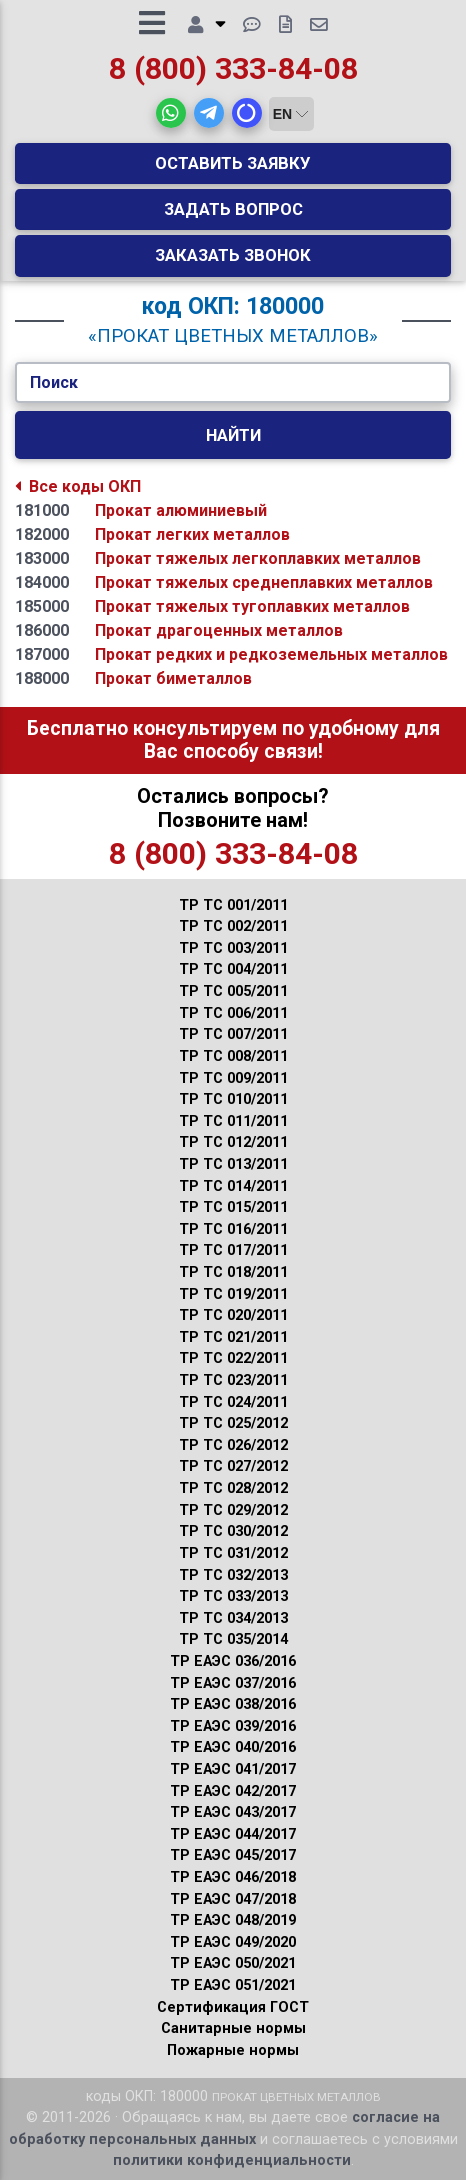 This screenshot has width=466, height=2180. Describe the element at coordinates (233, 1294) in the screenshot. I see `ТР ТС 019/2011` at that location.